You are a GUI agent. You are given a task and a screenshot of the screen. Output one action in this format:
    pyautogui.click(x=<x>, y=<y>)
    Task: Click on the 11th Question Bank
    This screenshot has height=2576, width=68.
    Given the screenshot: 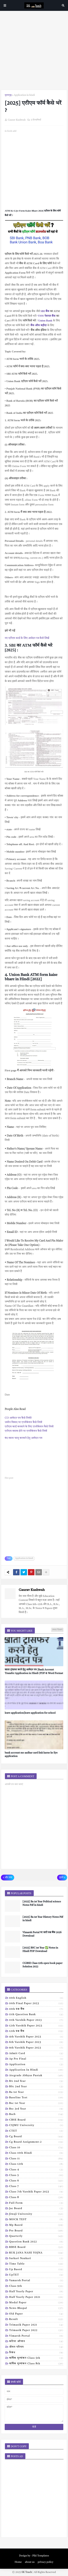 What is the action you would take?
    pyautogui.click(x=36, y=2015)
    